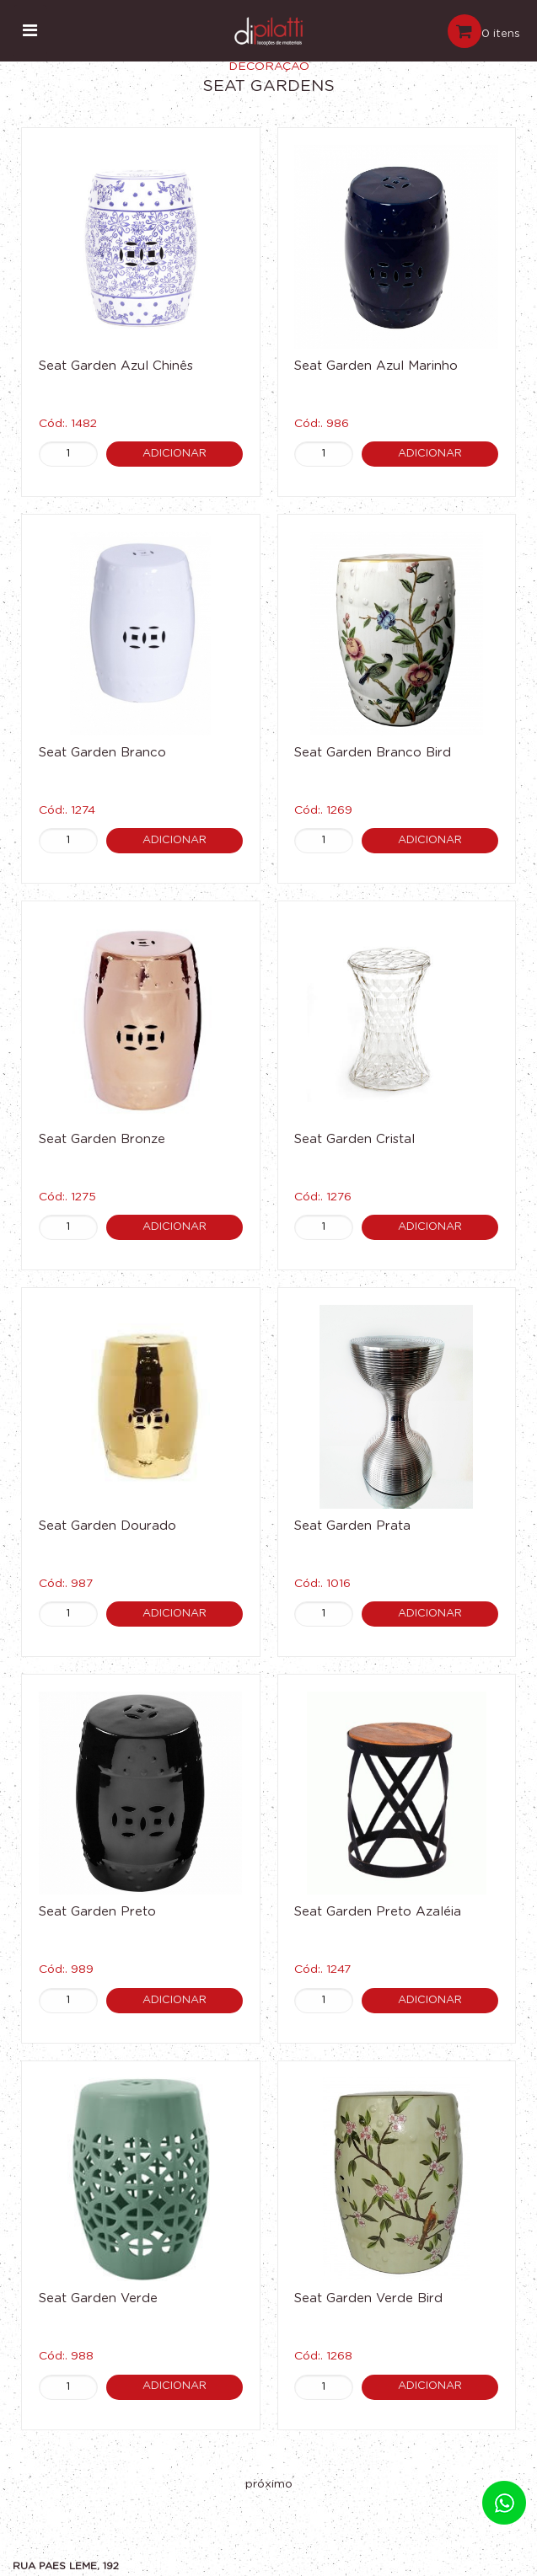 Image resolution: width=537 pixels, height=2576 pixels. I want to click on próximo, so click(269, 2484).